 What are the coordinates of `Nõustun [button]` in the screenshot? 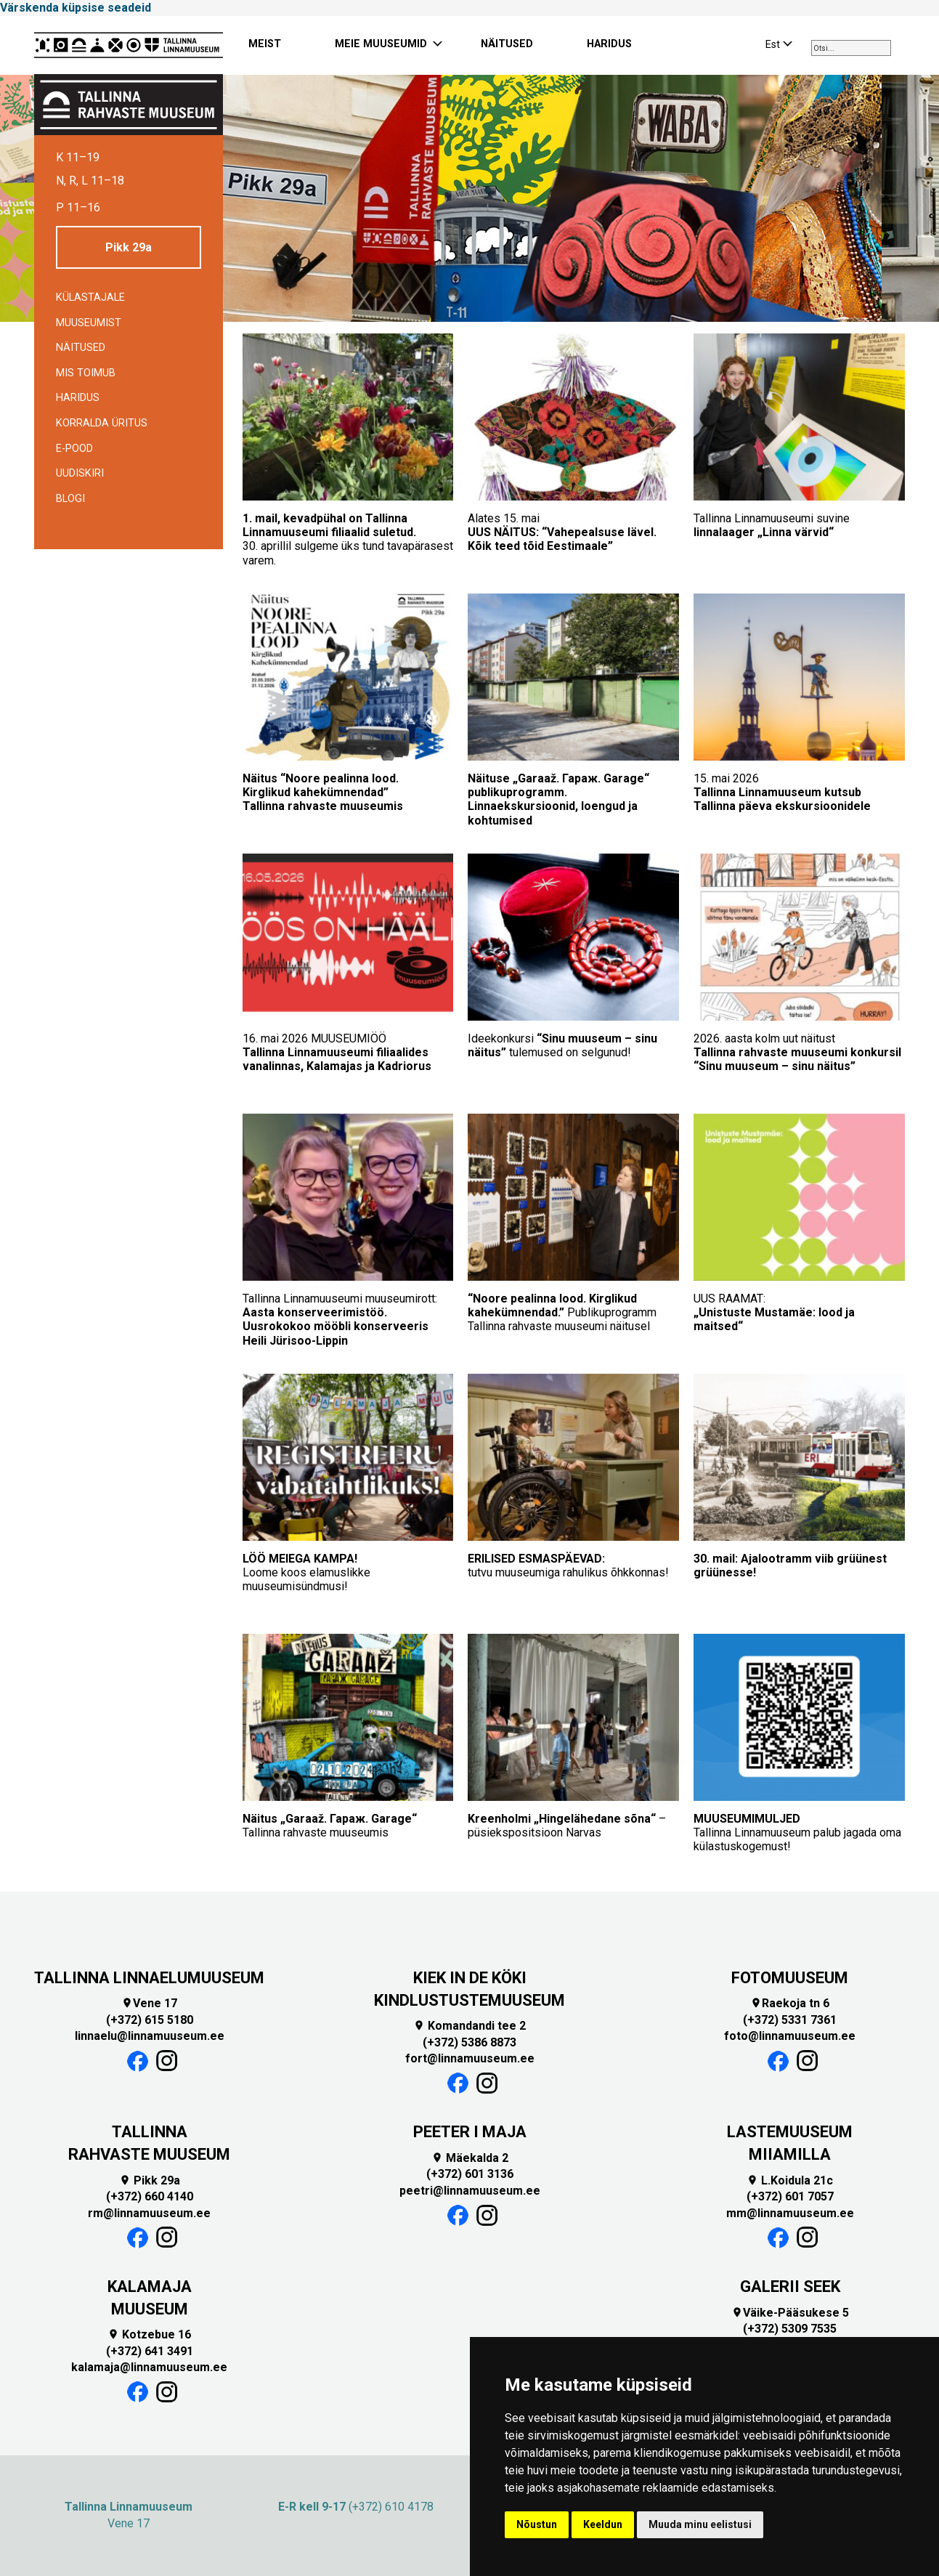 It's located at (536, 2524).